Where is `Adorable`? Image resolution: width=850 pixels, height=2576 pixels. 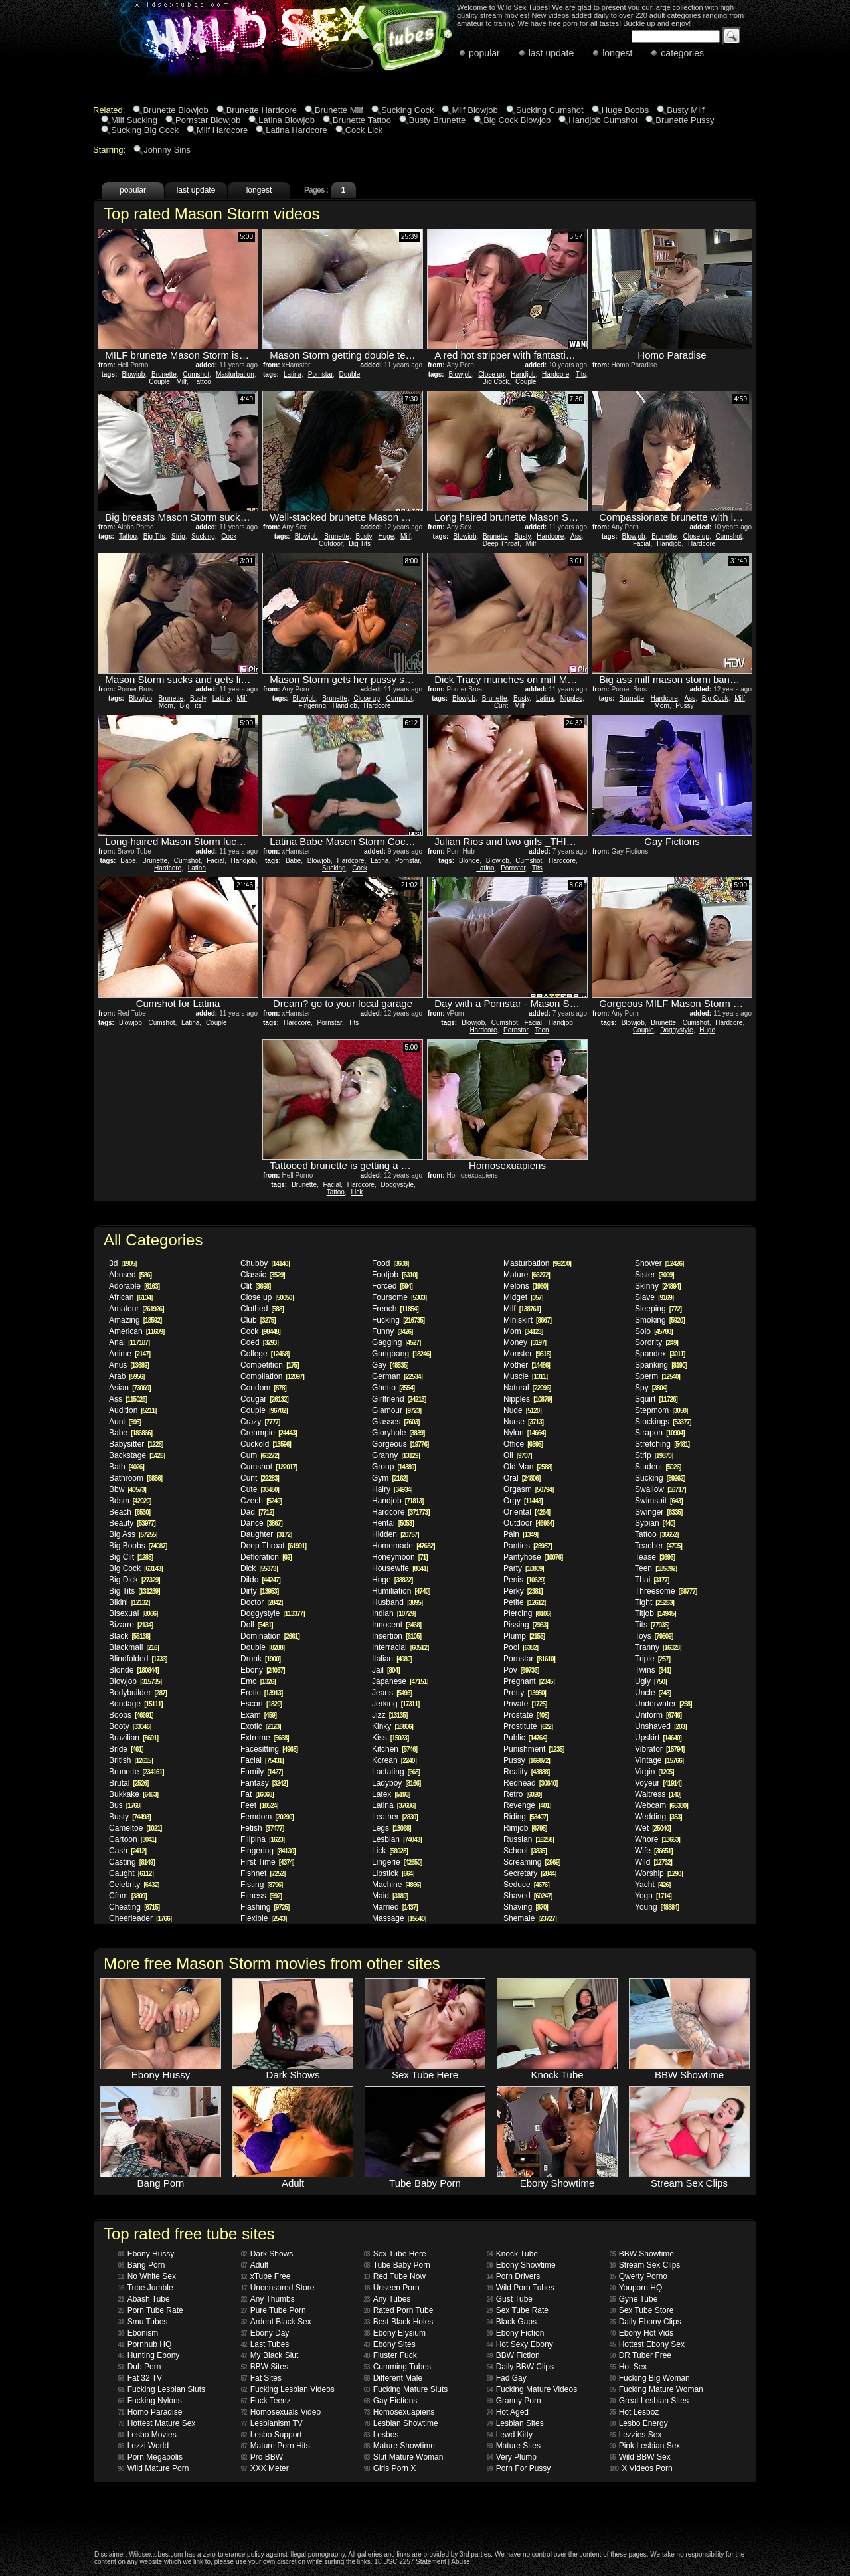
Adorable is located at coordinates (134, 1286).